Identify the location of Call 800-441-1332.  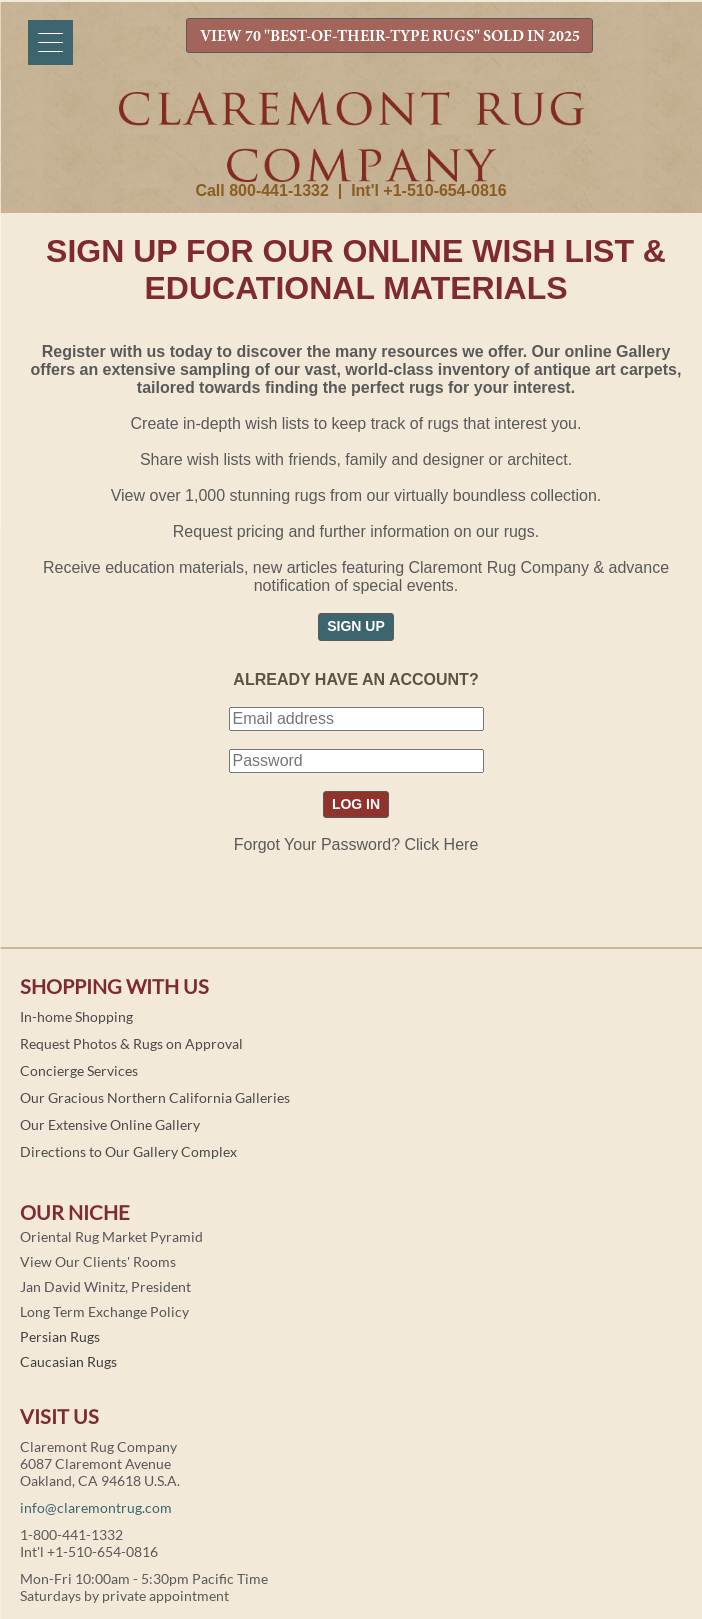
(261, 190).